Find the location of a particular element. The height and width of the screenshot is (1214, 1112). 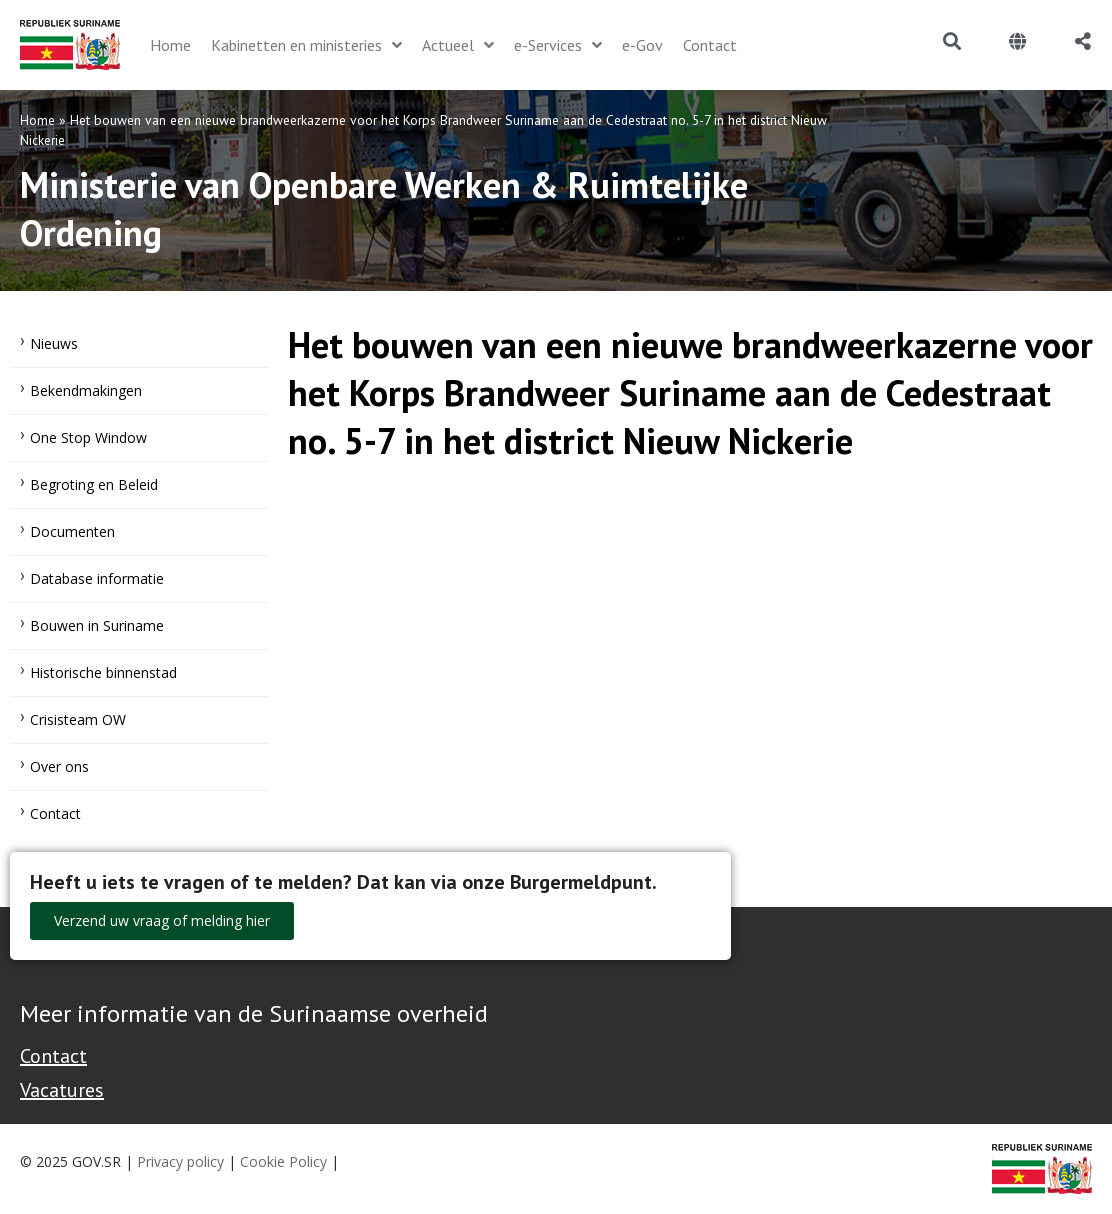

Database informatie is located at coordinates (97, 578).